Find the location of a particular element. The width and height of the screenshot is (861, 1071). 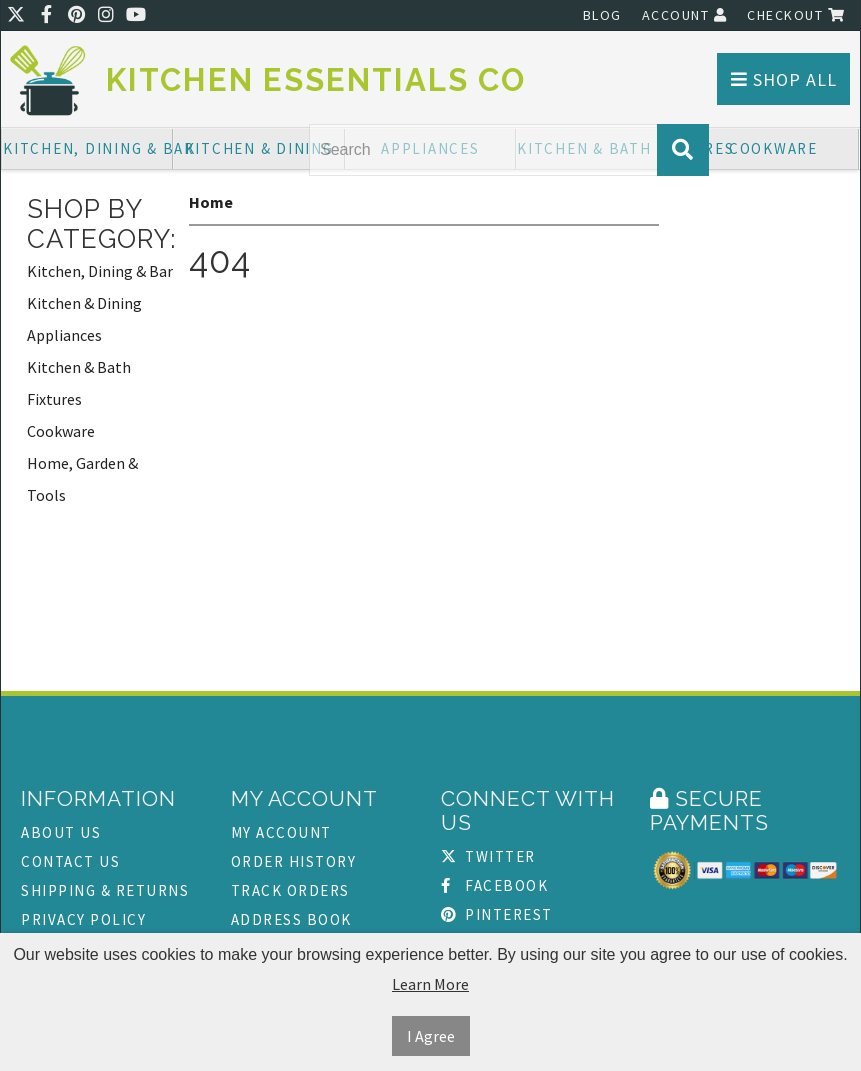

Learn More is located at coordinates (430, 984).